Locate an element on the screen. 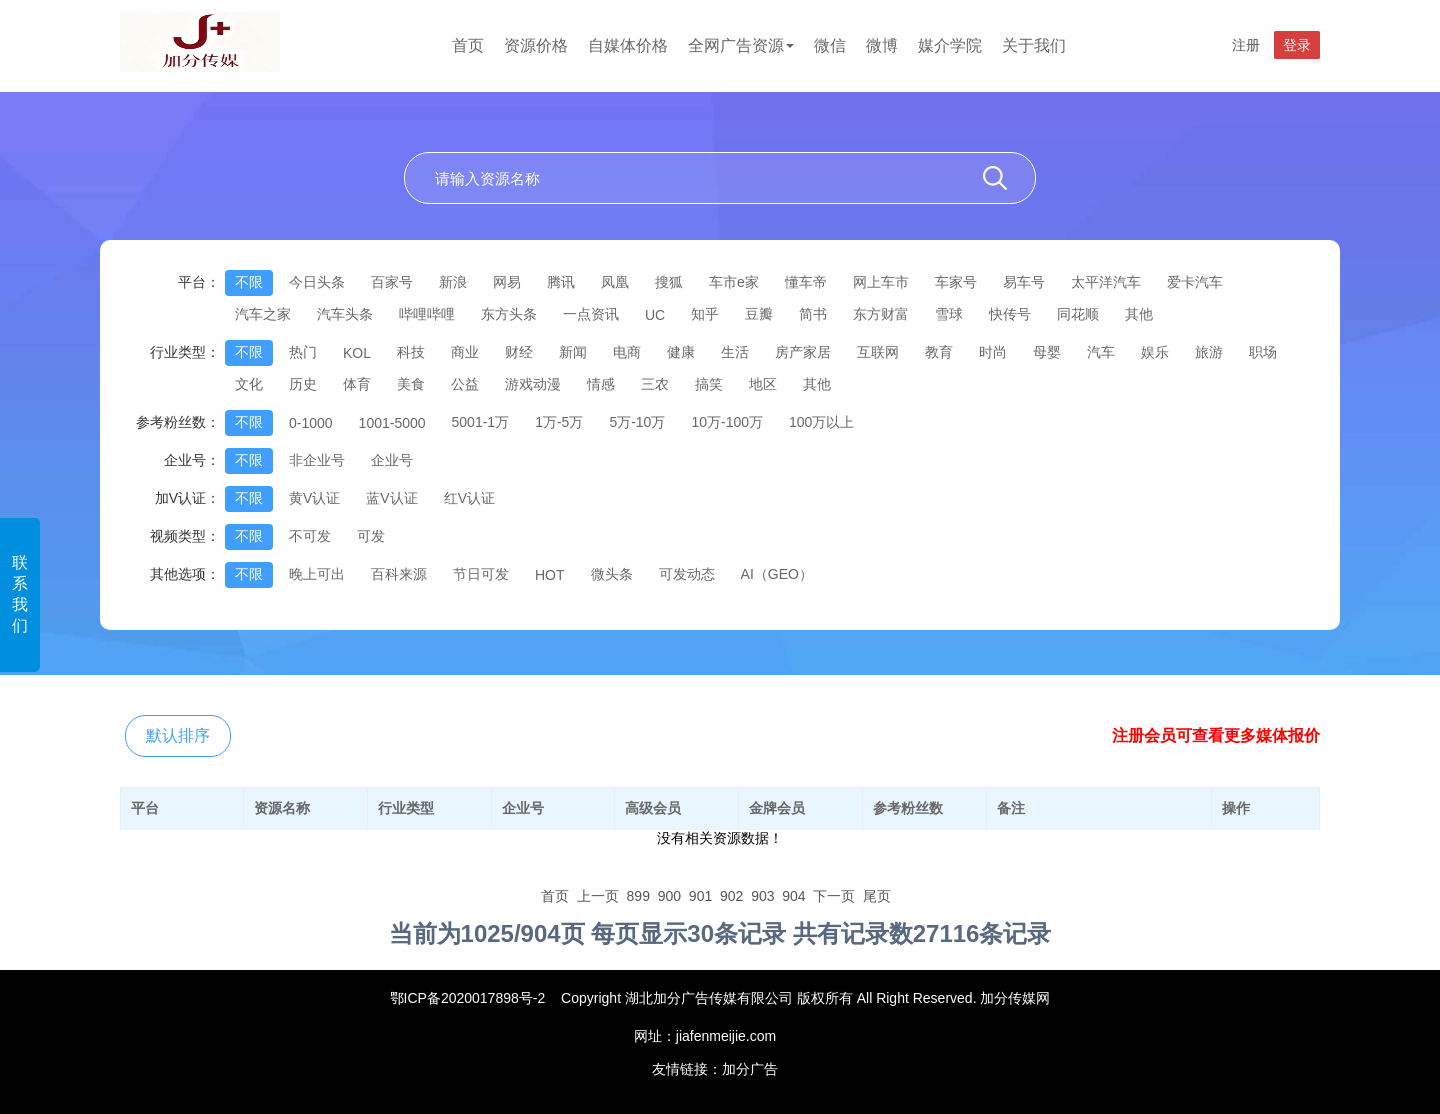 Image resolution: width=1440 pixels, height=1114 pixels. 懂车帝 is located at coordinates (806, 282).